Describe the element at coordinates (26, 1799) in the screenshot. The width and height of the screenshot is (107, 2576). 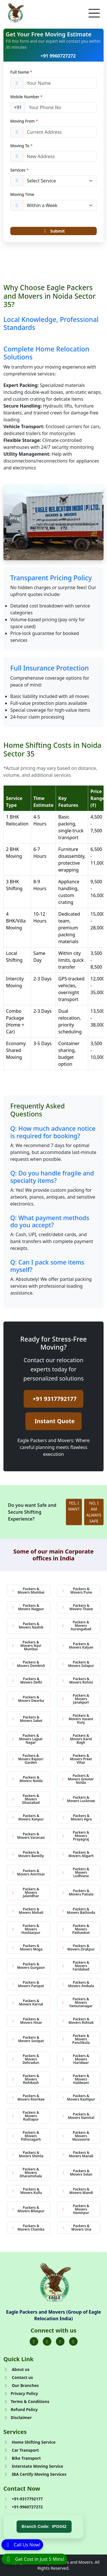
I see `Packers & Movers Ghaziabad` at that location.